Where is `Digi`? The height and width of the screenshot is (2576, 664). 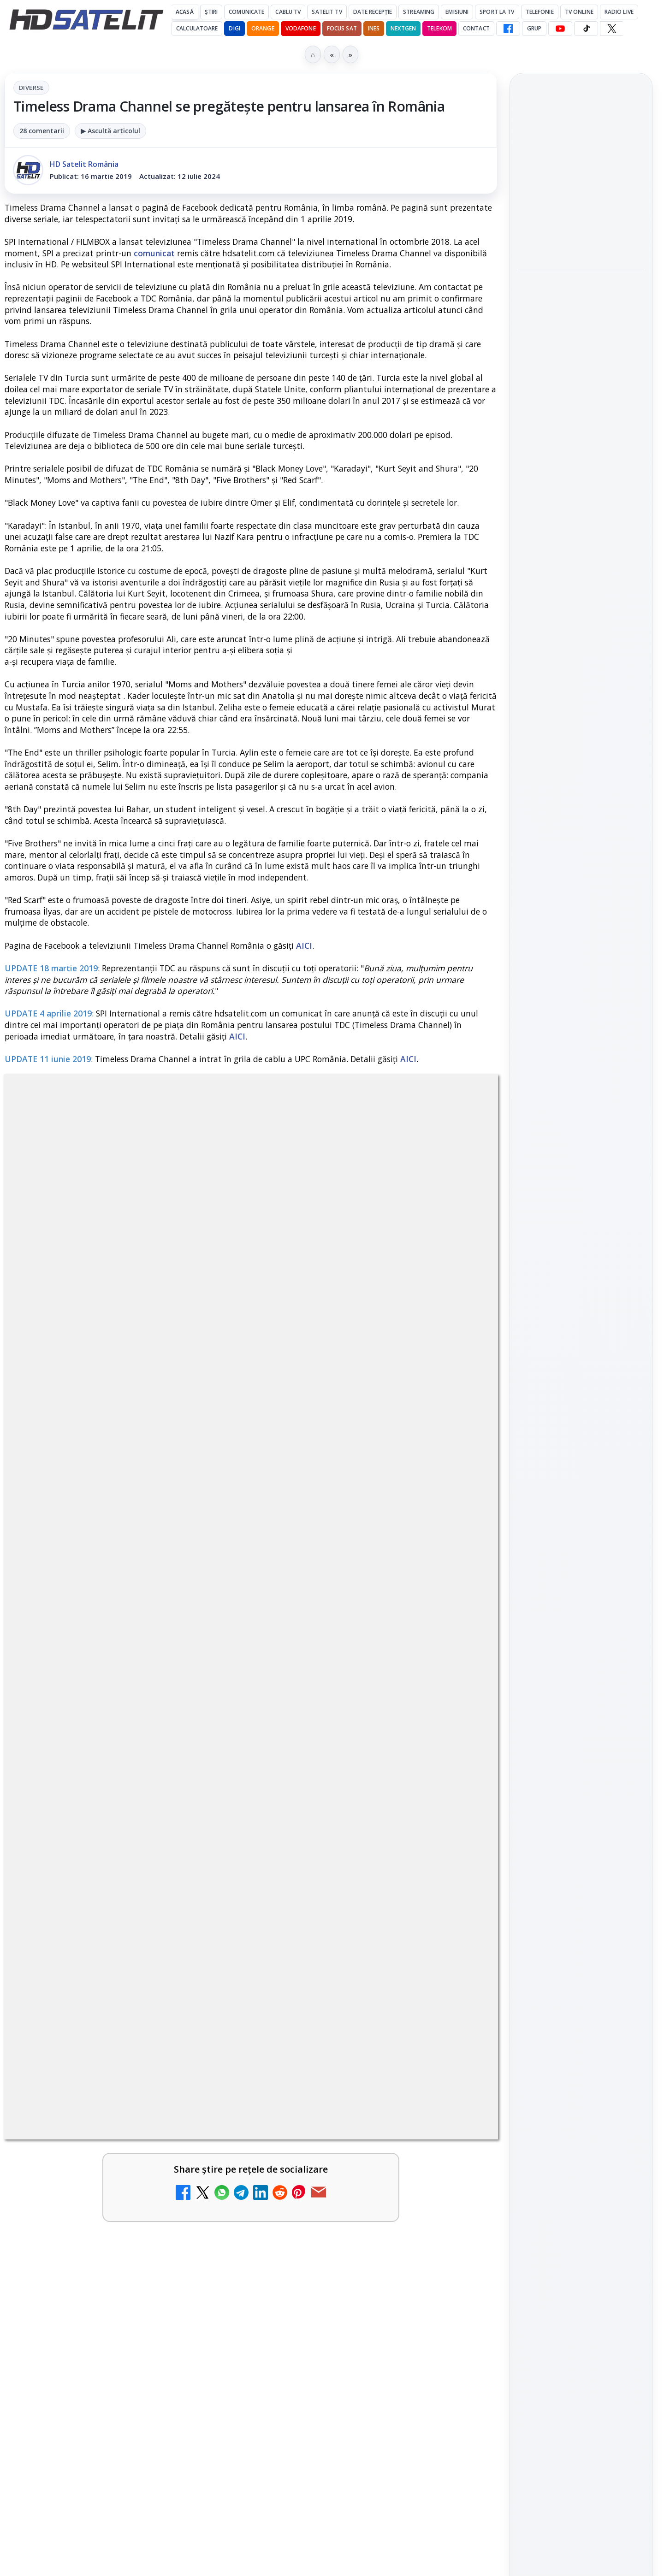 Digi is located at coordinates (530, 1553).